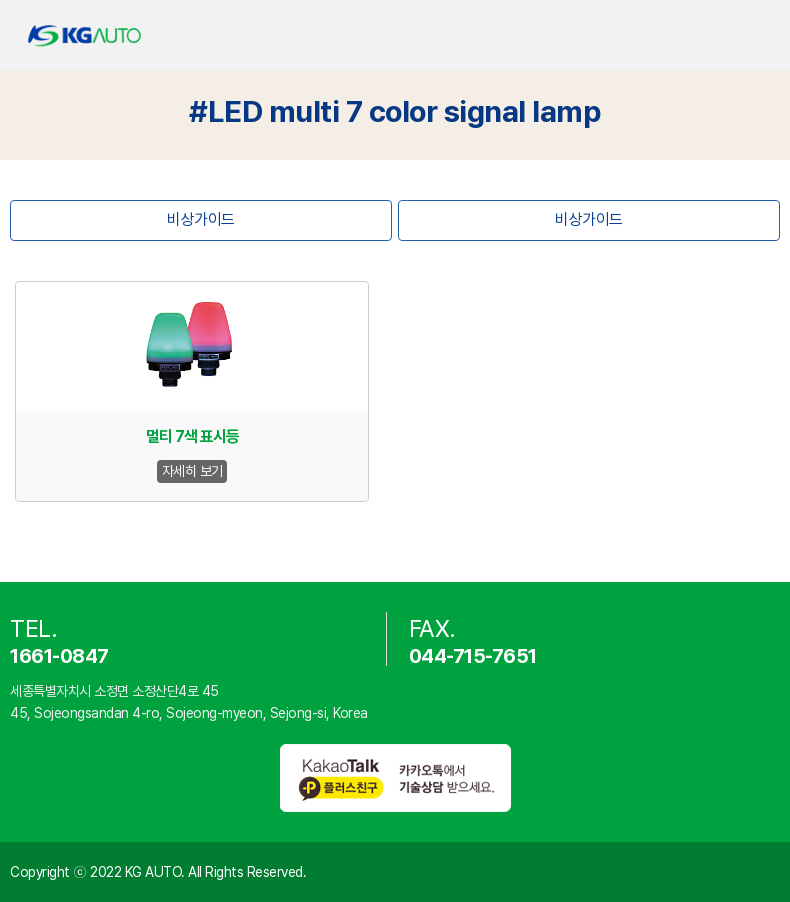  Describe the element at coordinates (758, 35) in the screenshot. I see `카테고리 열기` at that location.